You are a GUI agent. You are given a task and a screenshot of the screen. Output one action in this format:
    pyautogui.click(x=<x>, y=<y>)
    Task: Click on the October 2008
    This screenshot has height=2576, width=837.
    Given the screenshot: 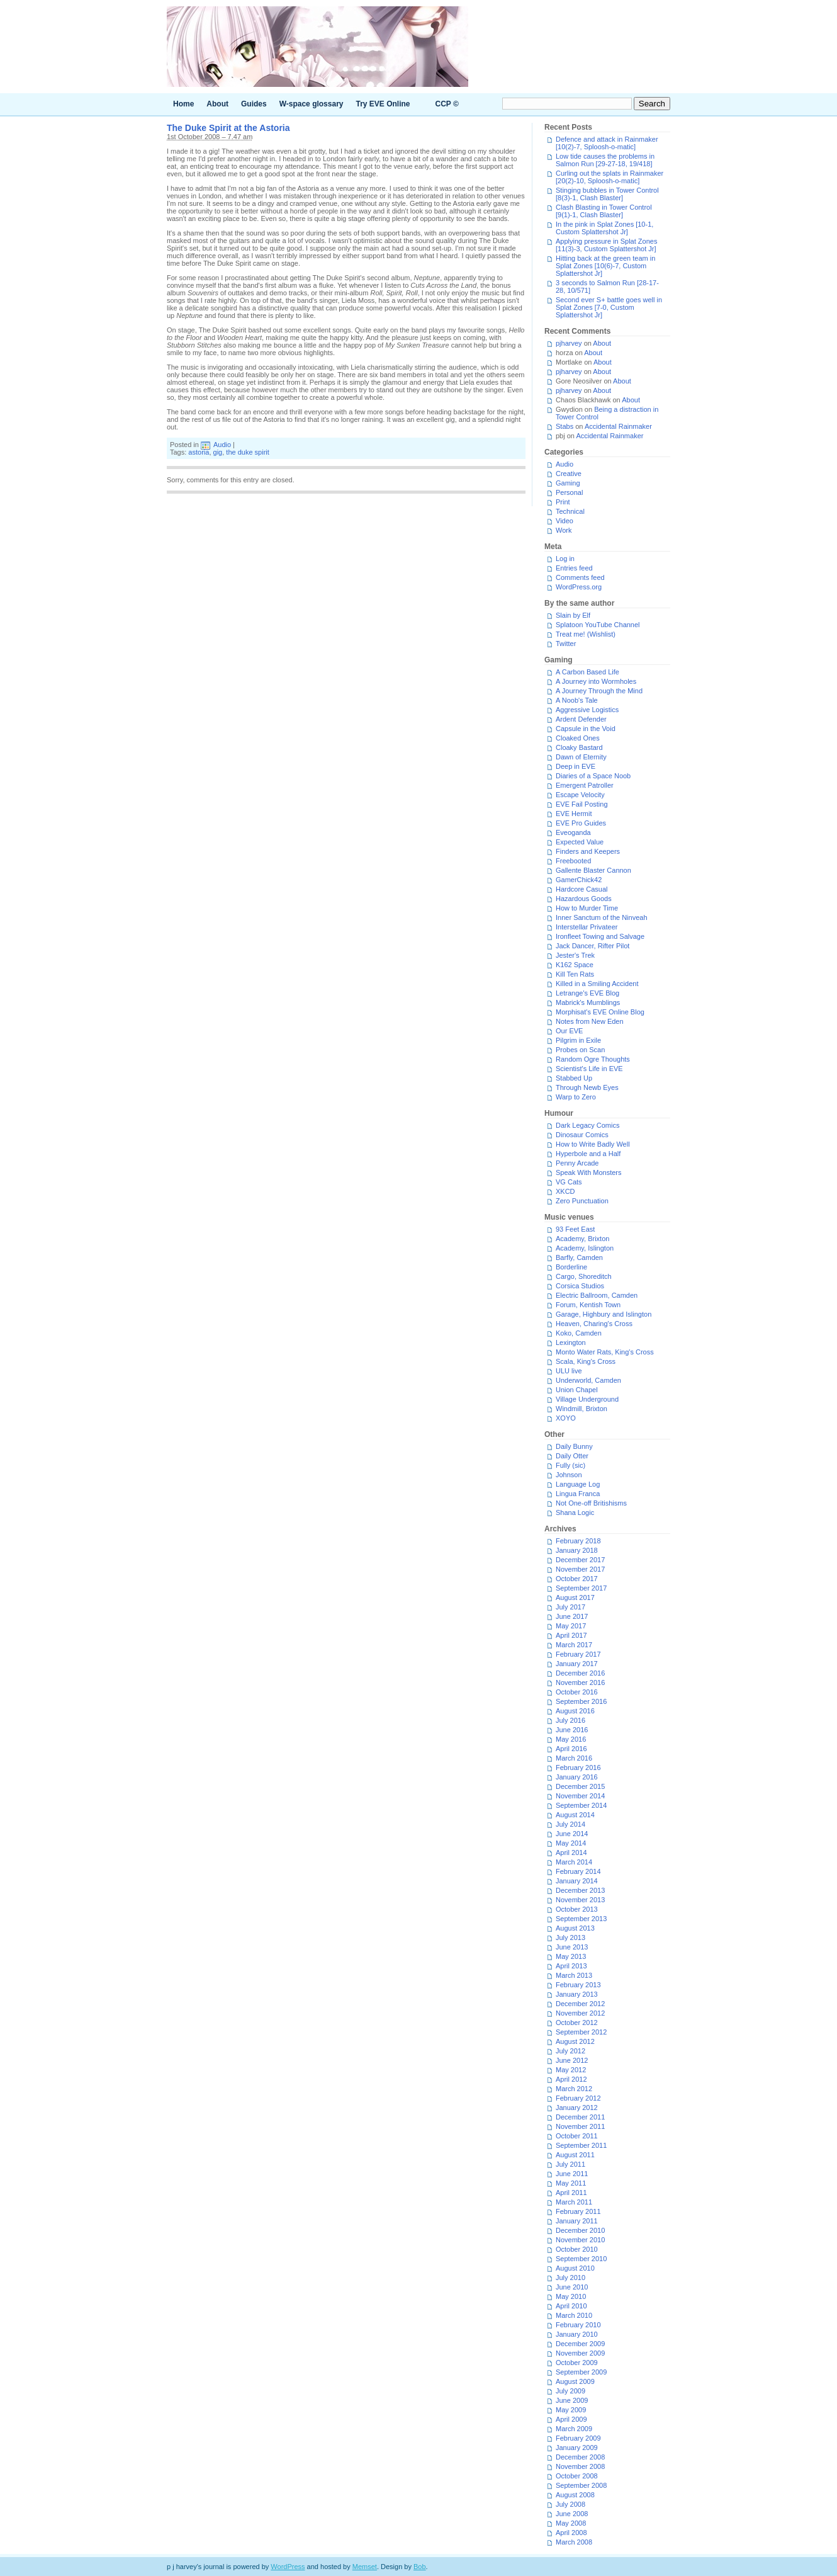 What is the action you would take?
    pyautogui.click(x=577, y=2476)
    